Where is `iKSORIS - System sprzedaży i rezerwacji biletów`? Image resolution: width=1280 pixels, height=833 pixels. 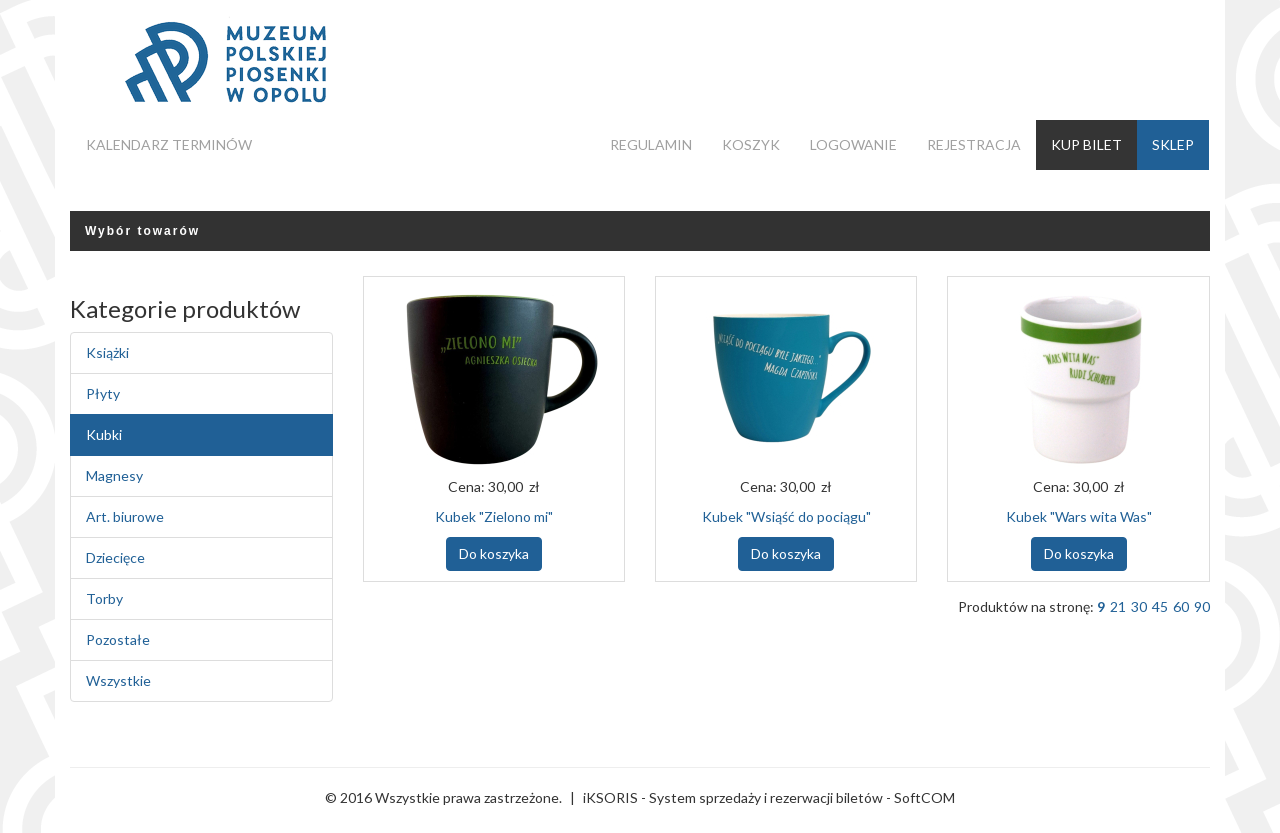
iKSORIS - System sprzedaży i rezerwacji biletów is located at coordinates (733, 797).